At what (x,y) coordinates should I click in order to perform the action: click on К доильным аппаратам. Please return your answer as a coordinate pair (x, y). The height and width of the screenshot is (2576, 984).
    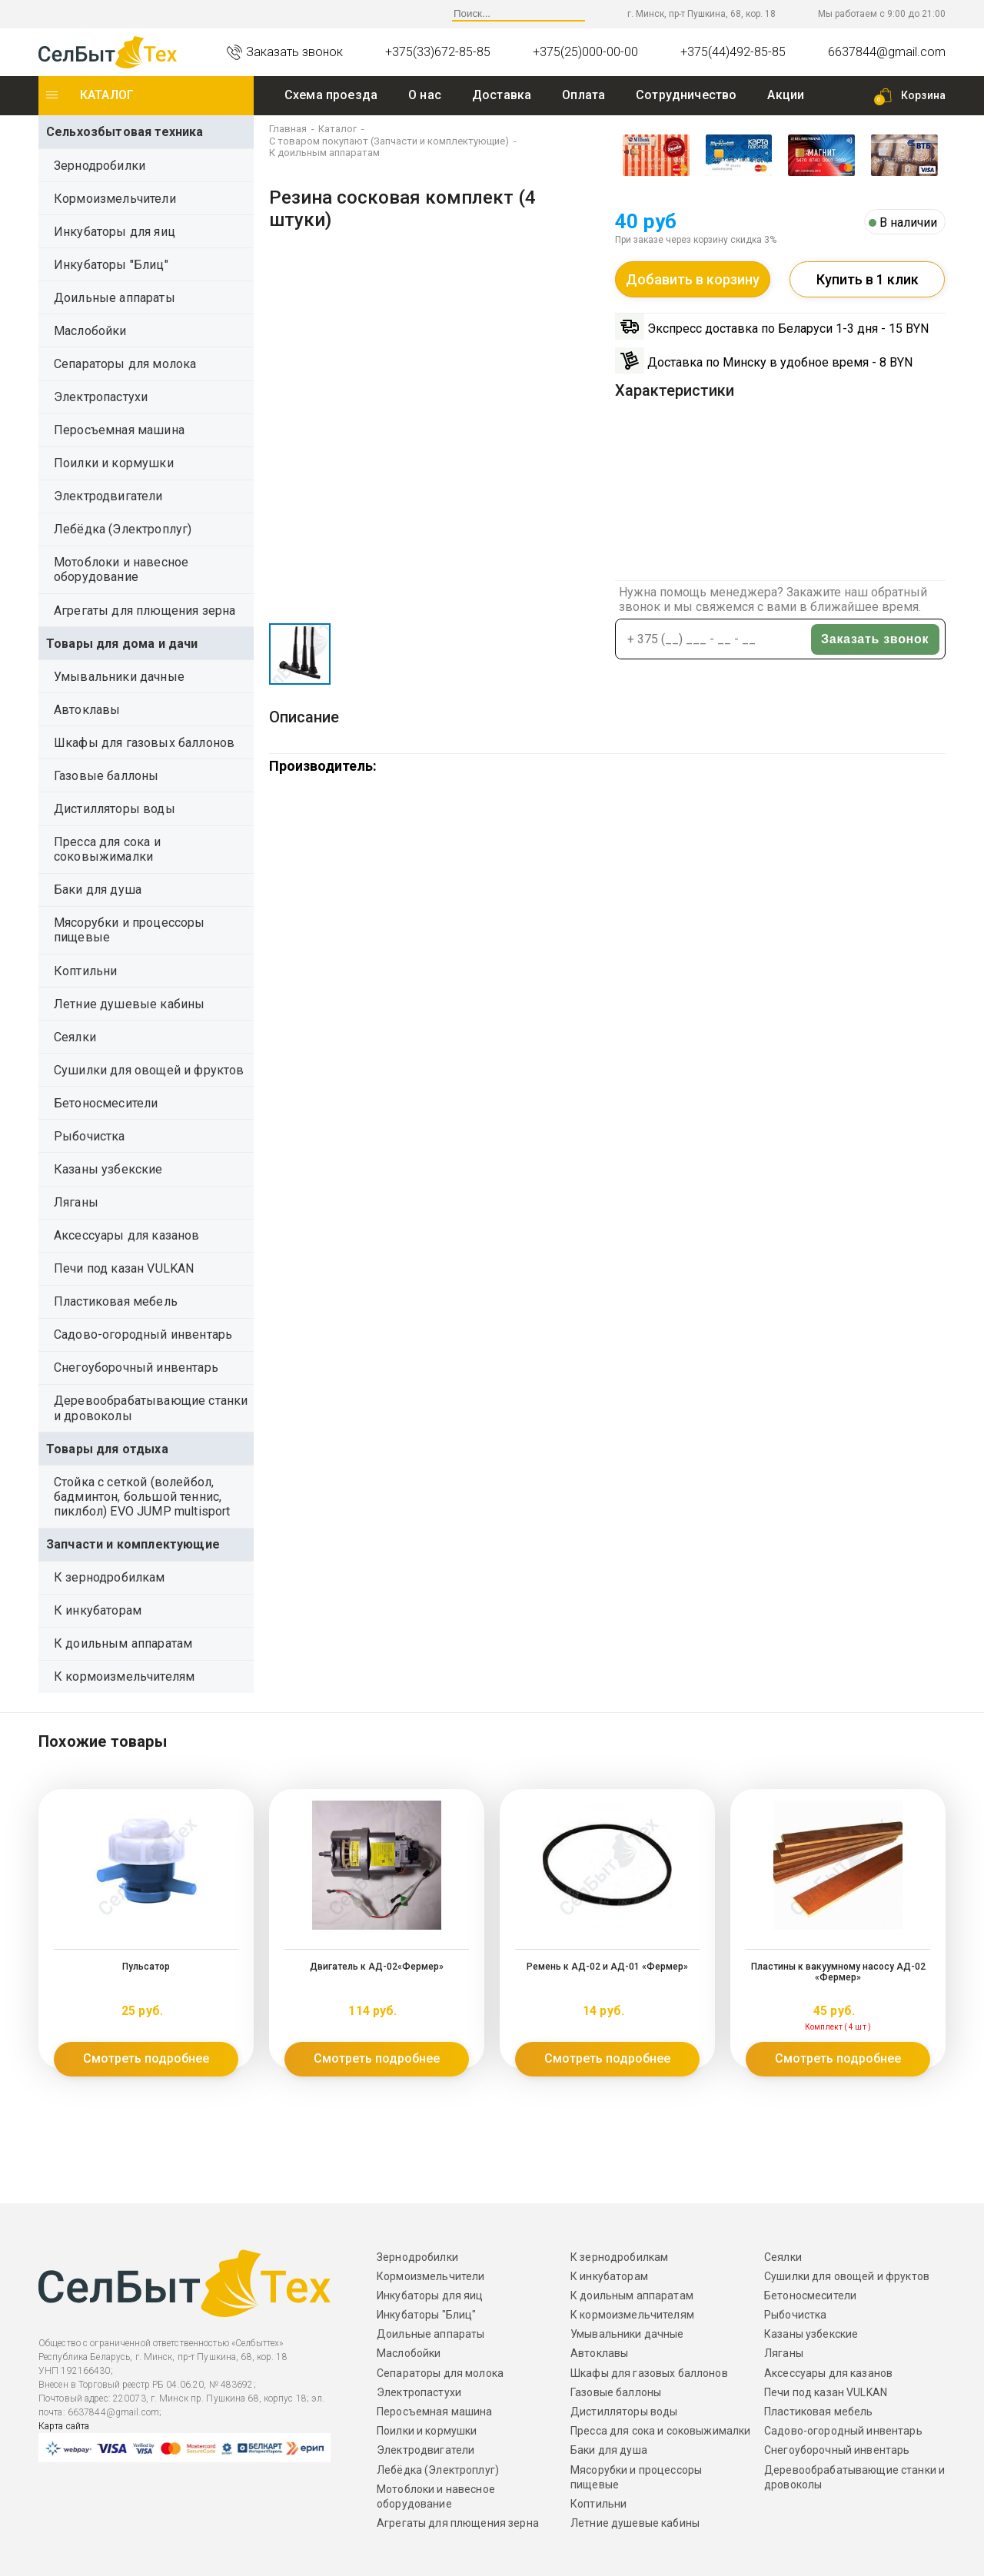
    Looking at the image, I should click on (123, 1643).